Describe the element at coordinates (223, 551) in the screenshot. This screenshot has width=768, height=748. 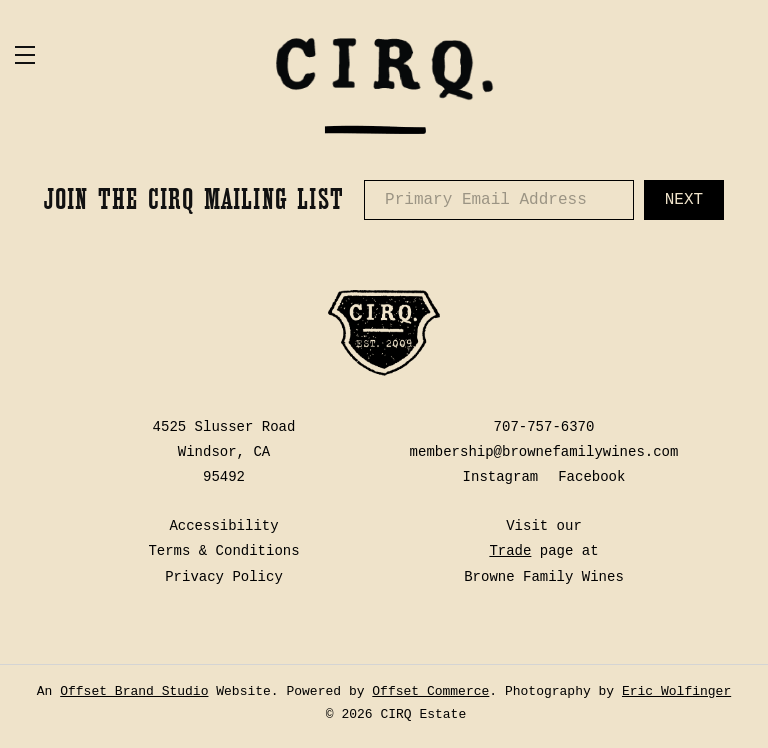
I see `Terms & Conditions` at that location.